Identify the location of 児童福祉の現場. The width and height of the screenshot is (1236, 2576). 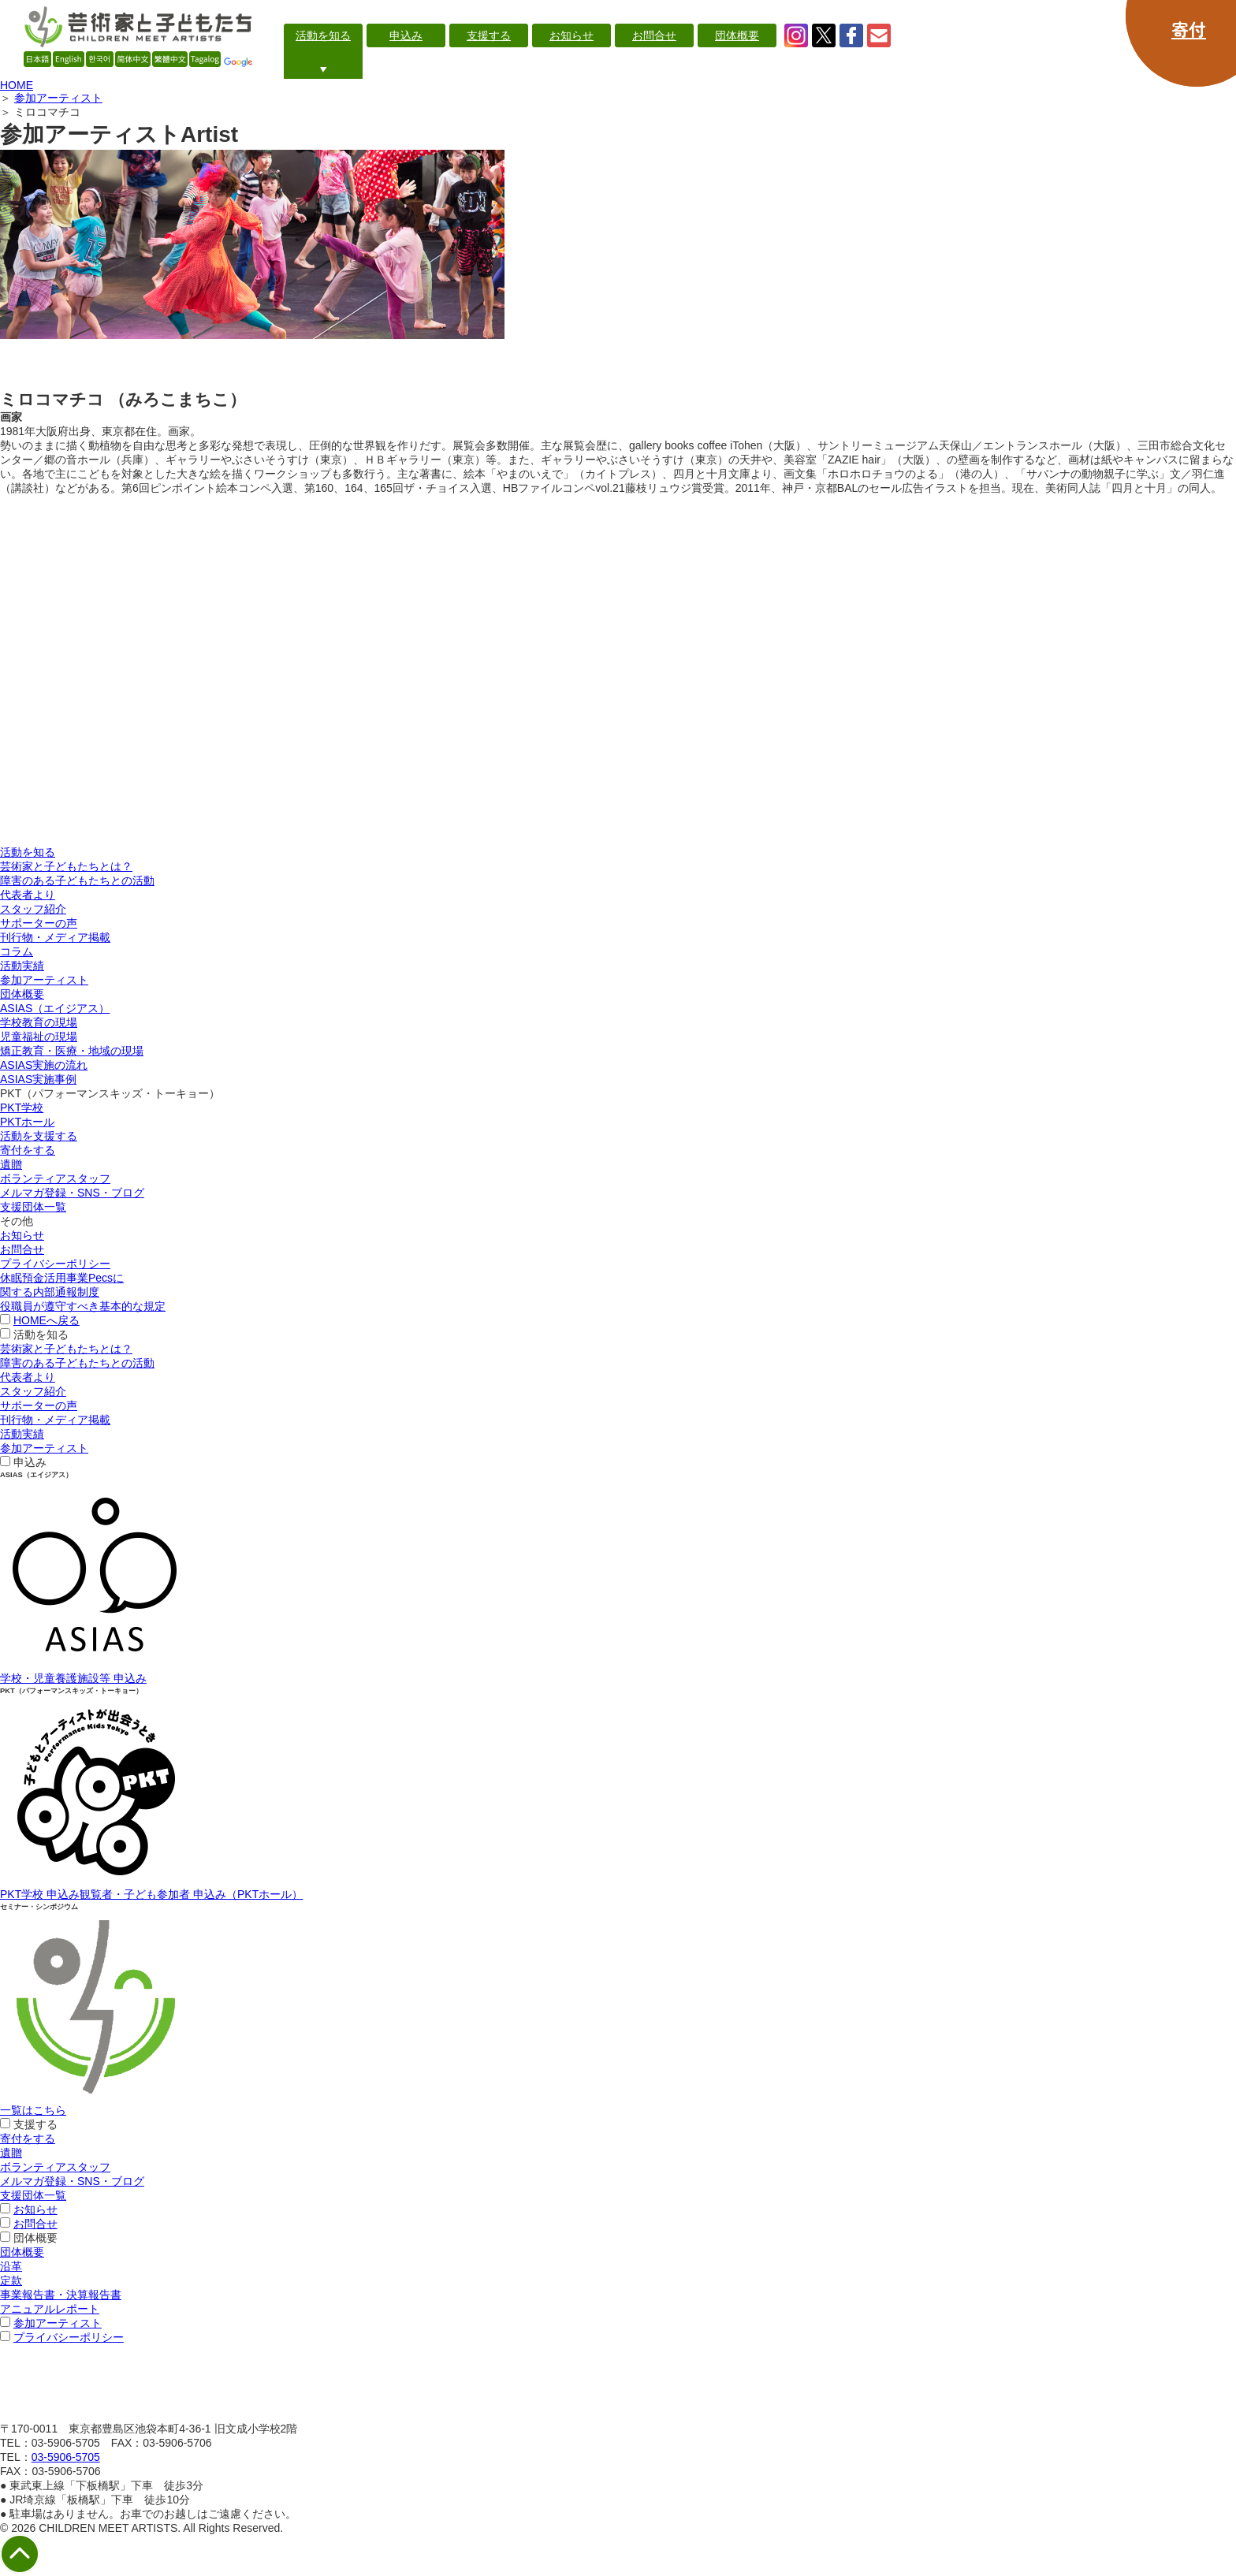
(38, 1036).